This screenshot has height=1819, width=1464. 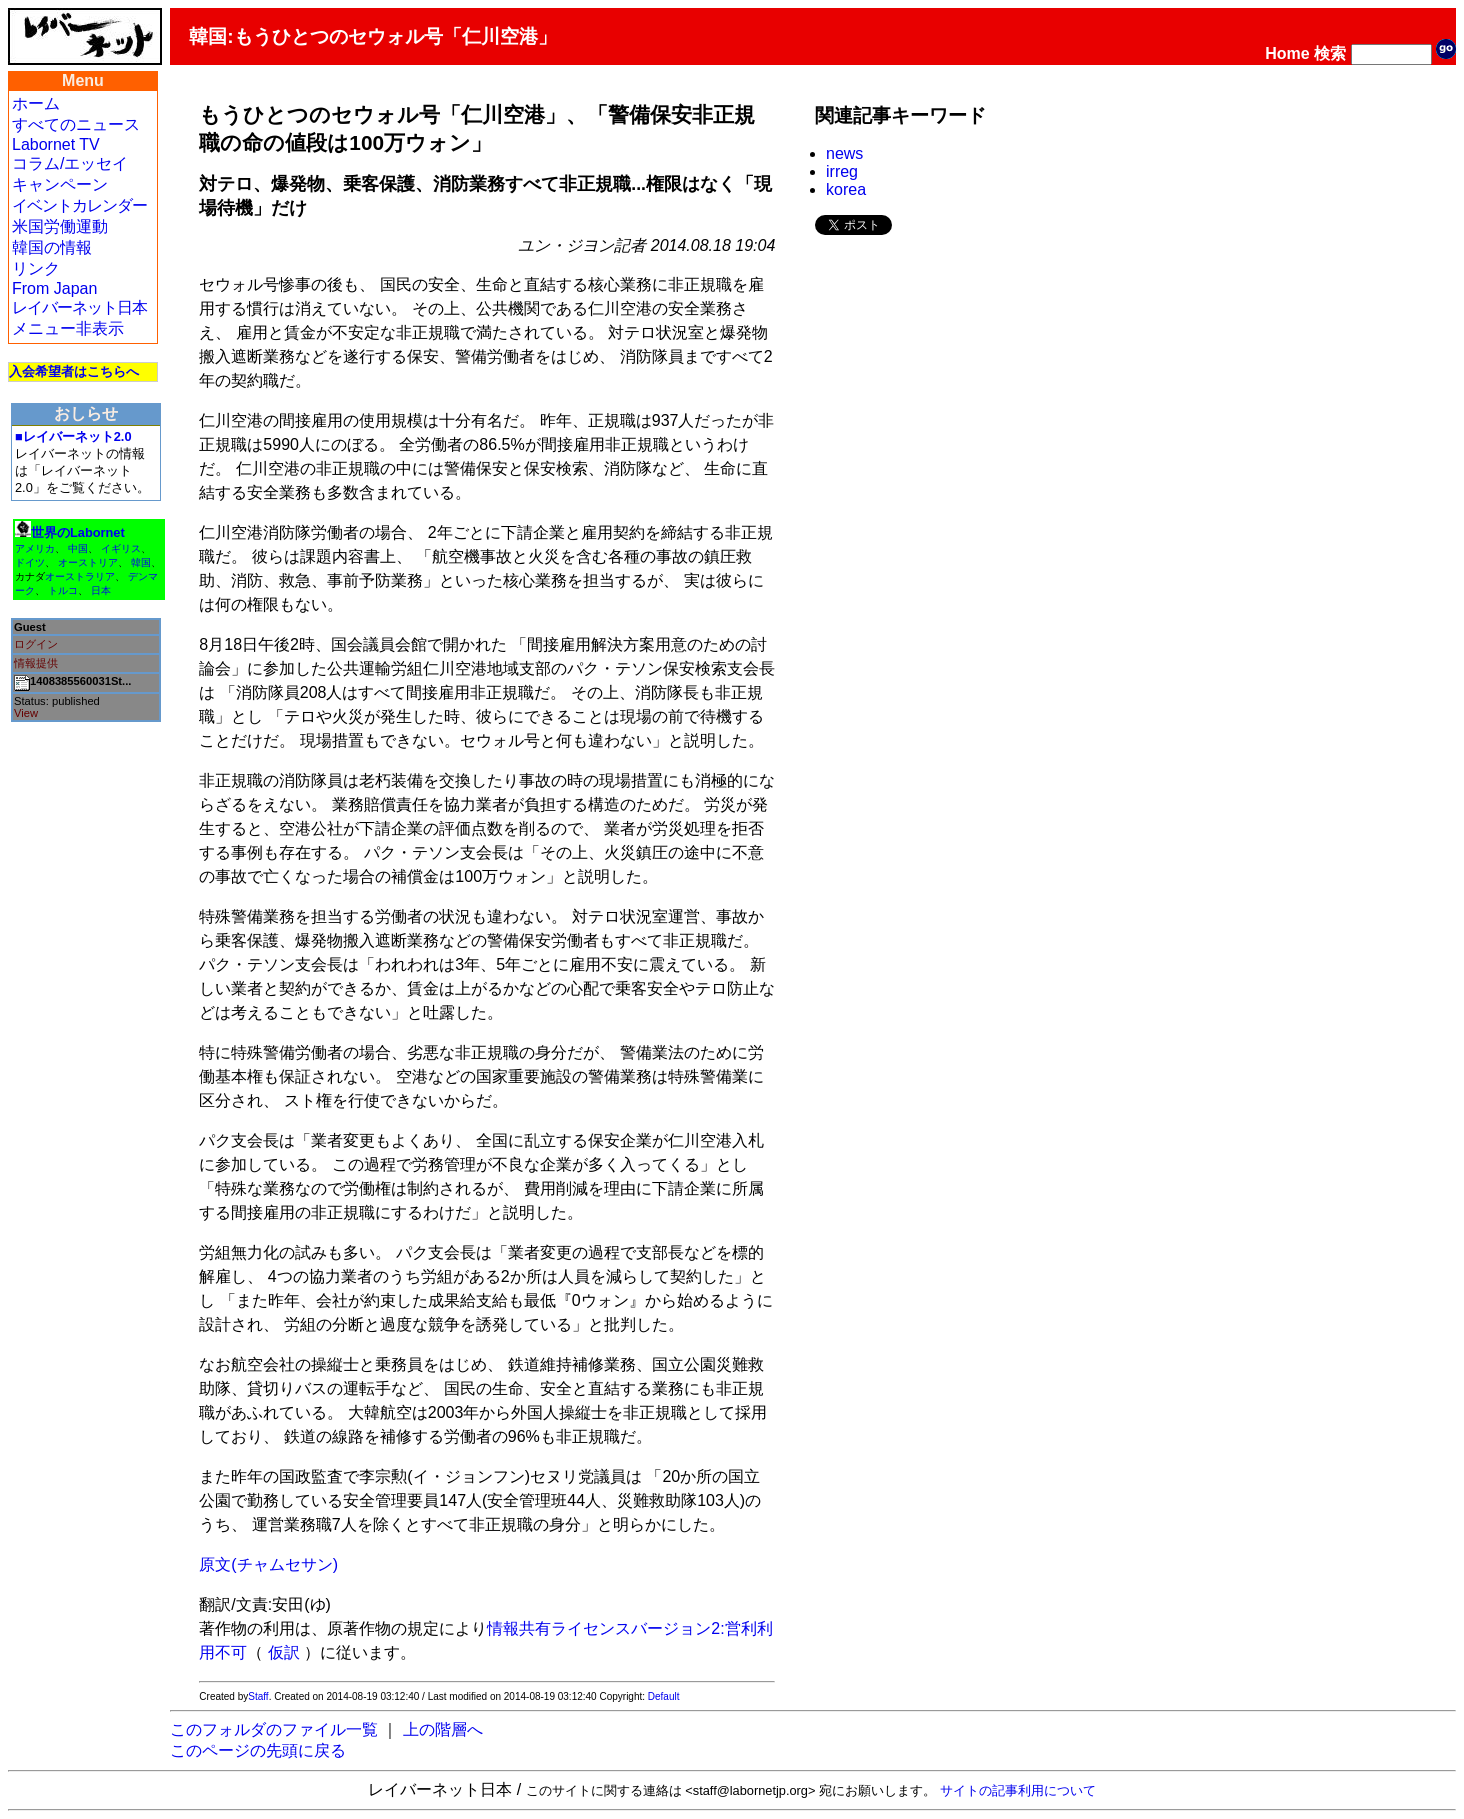 I want to click on 入会希望者はこちらへ, so click(x=74, y=371).